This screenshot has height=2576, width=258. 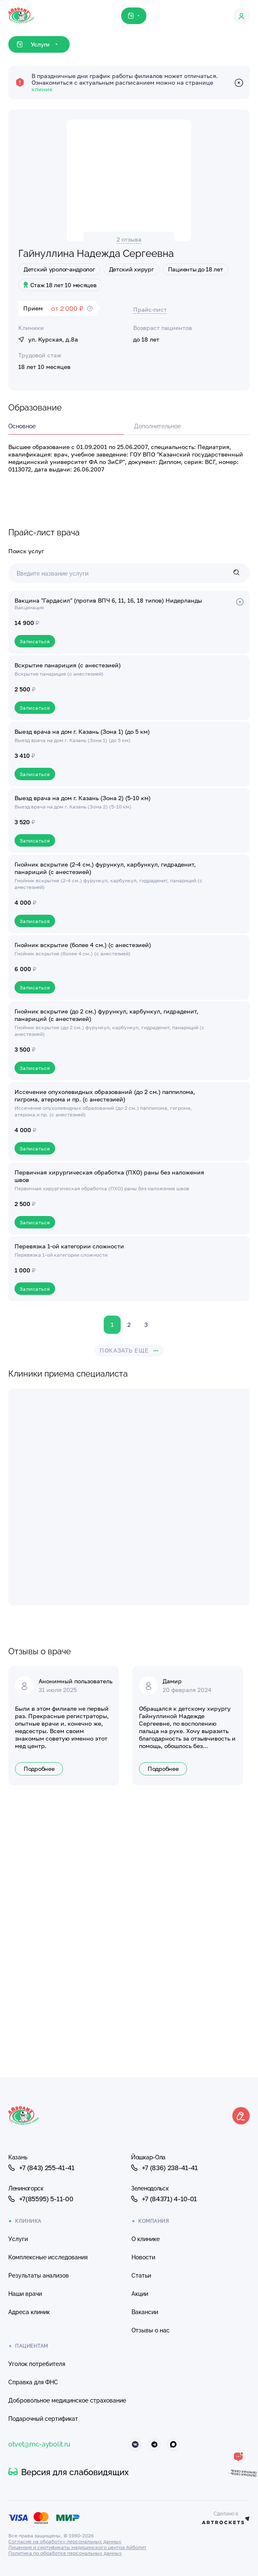 What do you see at coordinates (143, 2257) in the screenshot?
I see `Новости` at bounding box center [143, 2257].